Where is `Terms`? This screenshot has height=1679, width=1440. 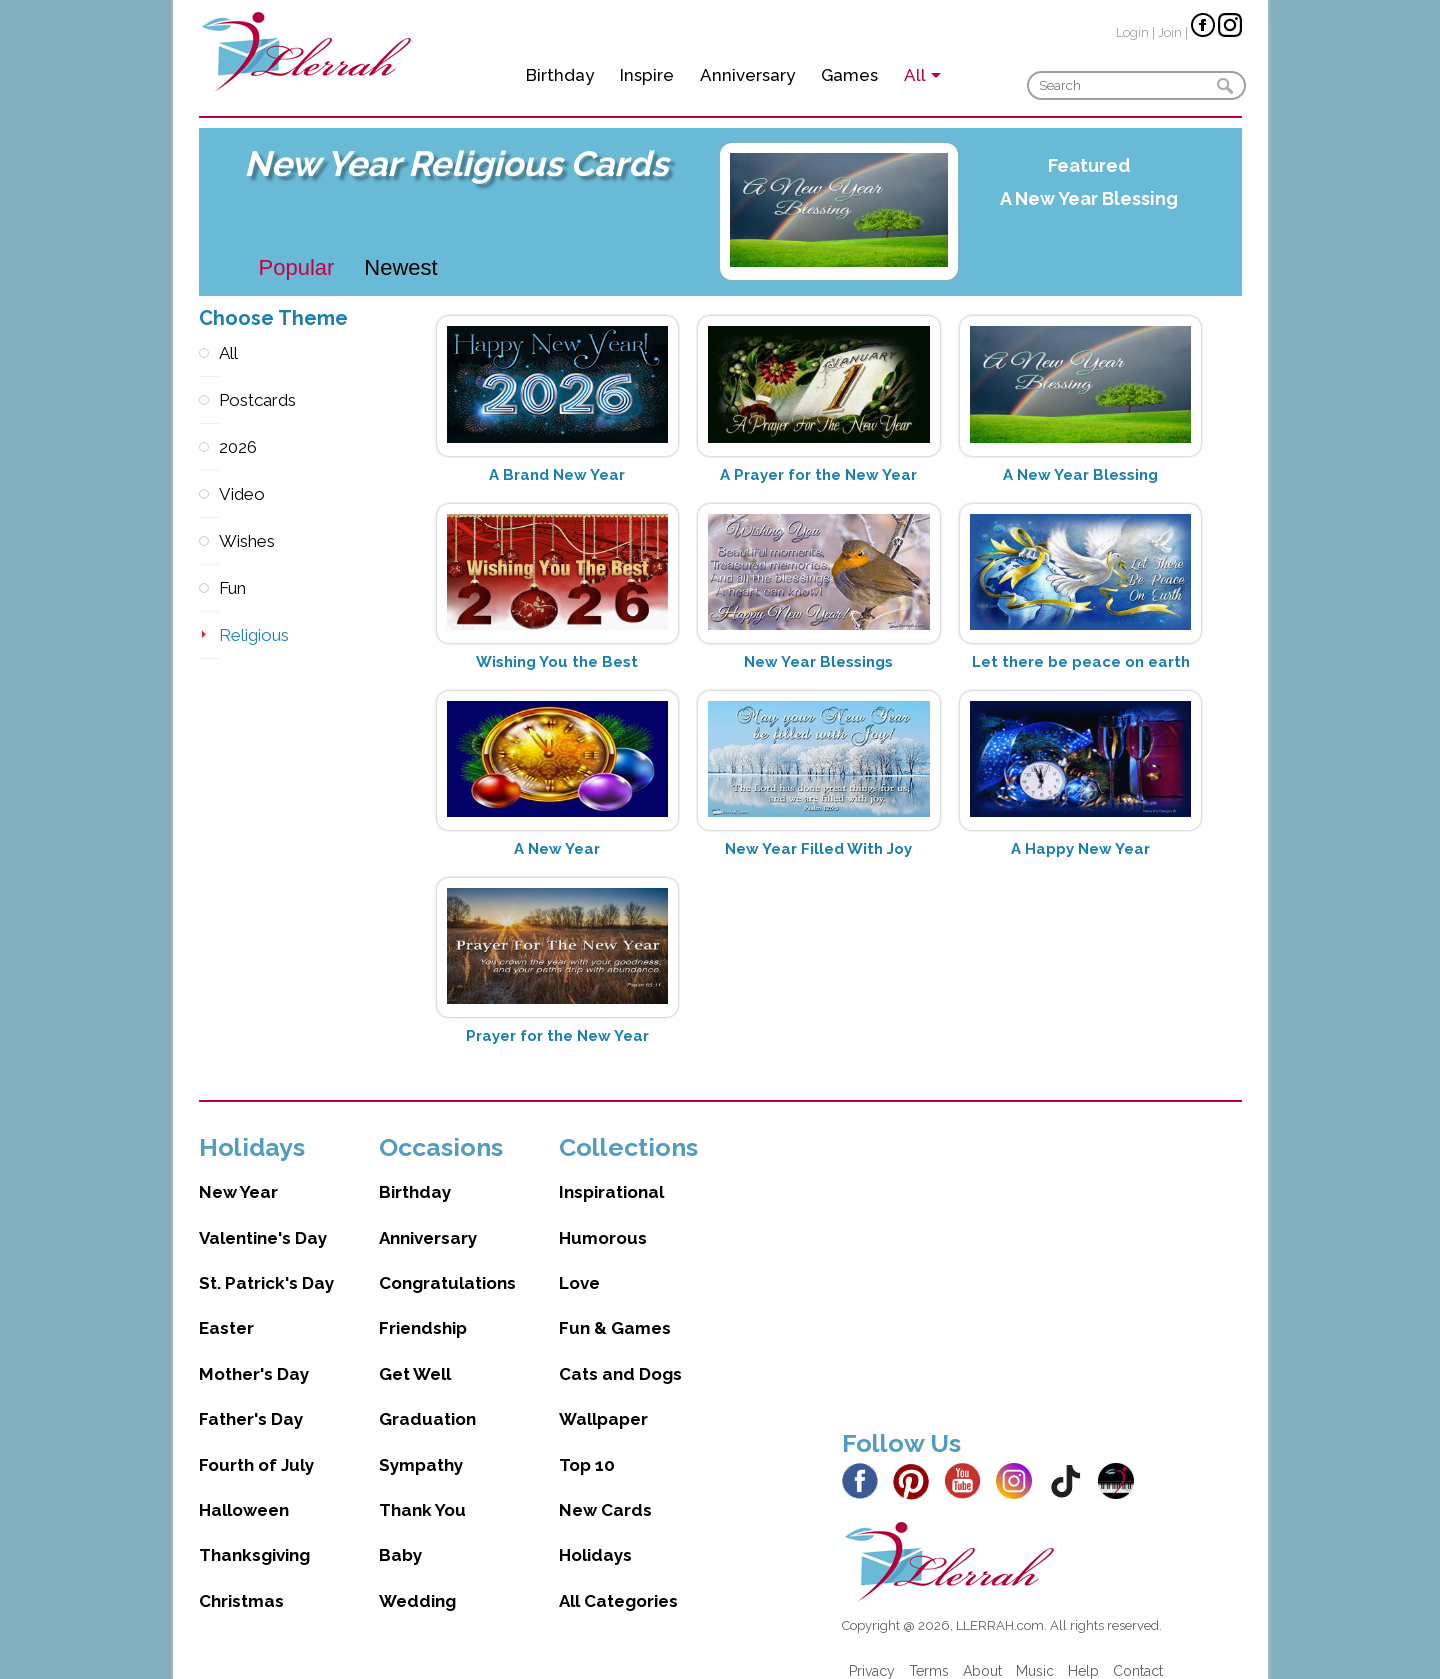 Terms is located at coordinates (929, 1651).